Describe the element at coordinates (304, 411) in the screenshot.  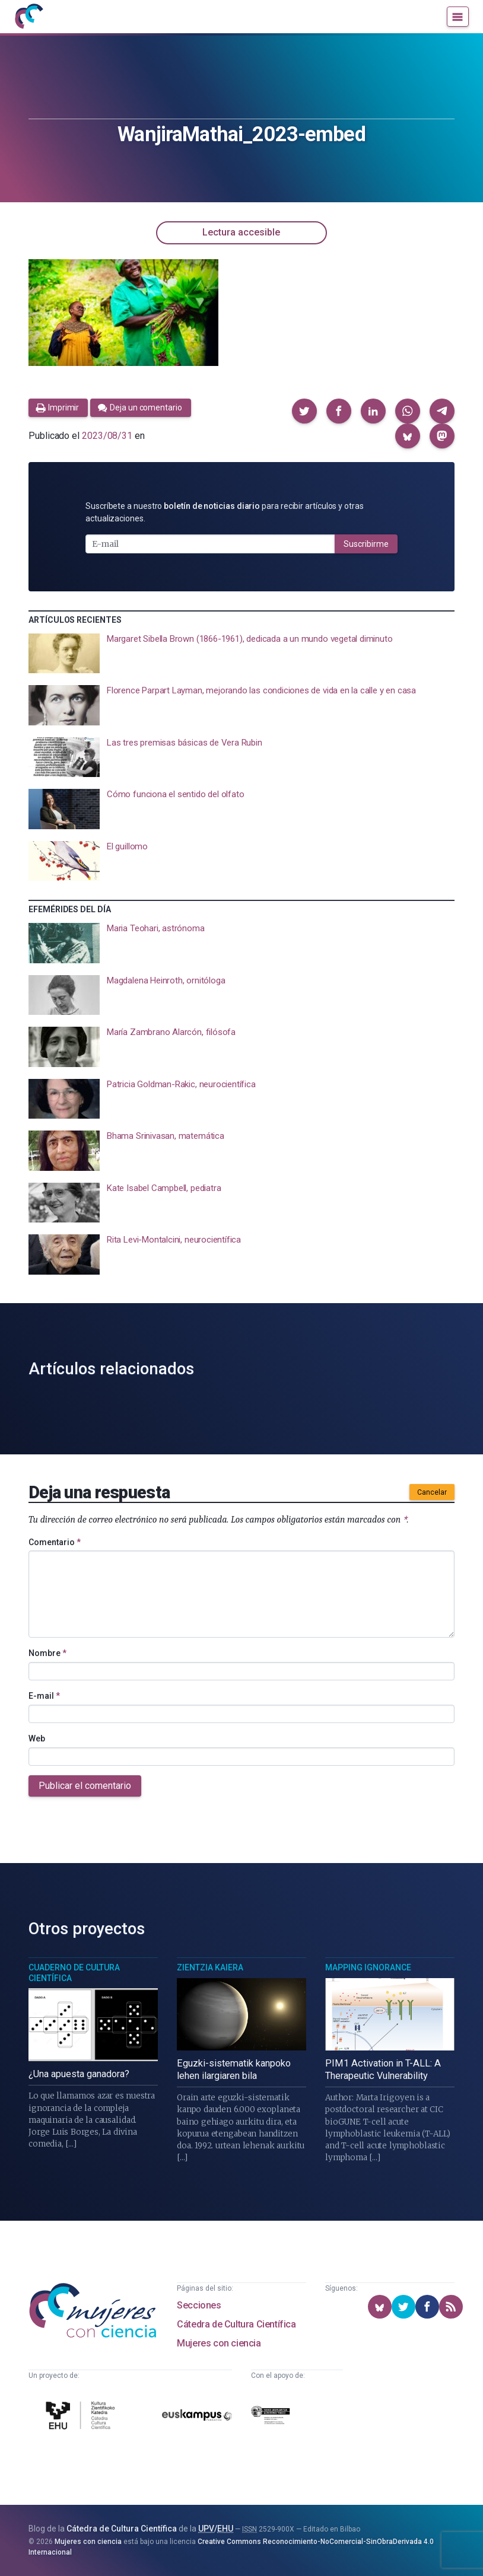
I see `[button]` at that location.